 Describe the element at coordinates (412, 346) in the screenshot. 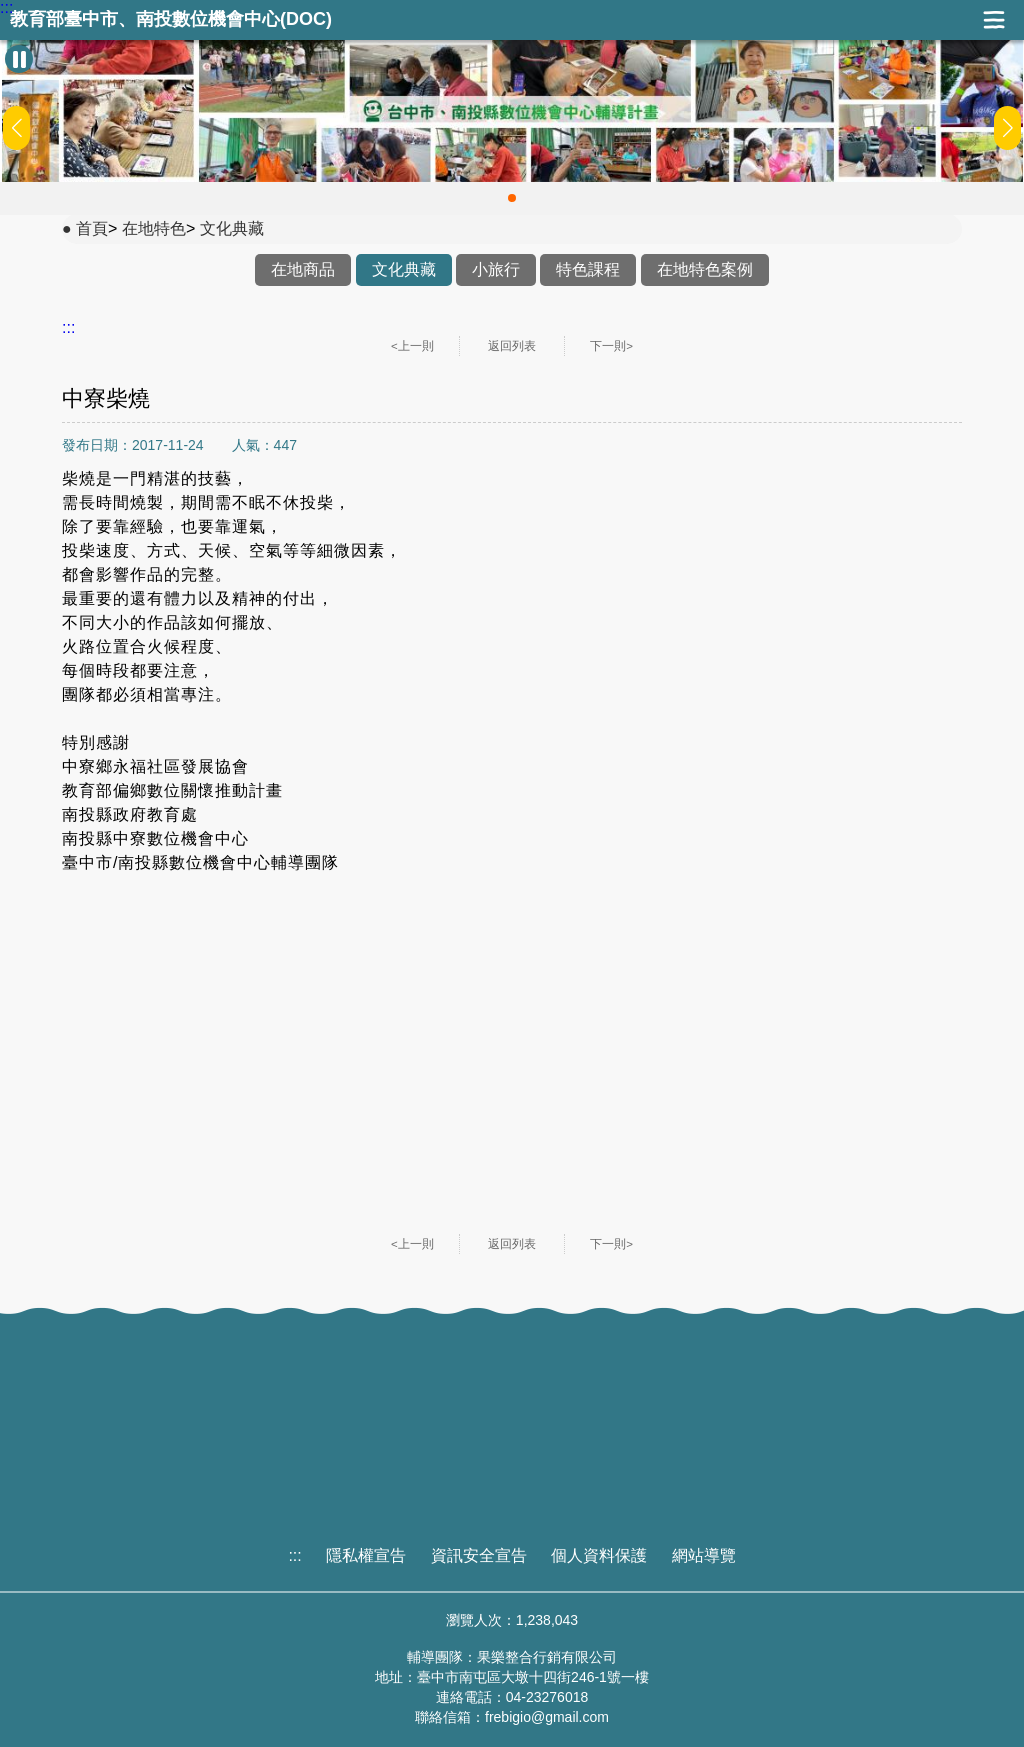

I see `<上一則` at that location.